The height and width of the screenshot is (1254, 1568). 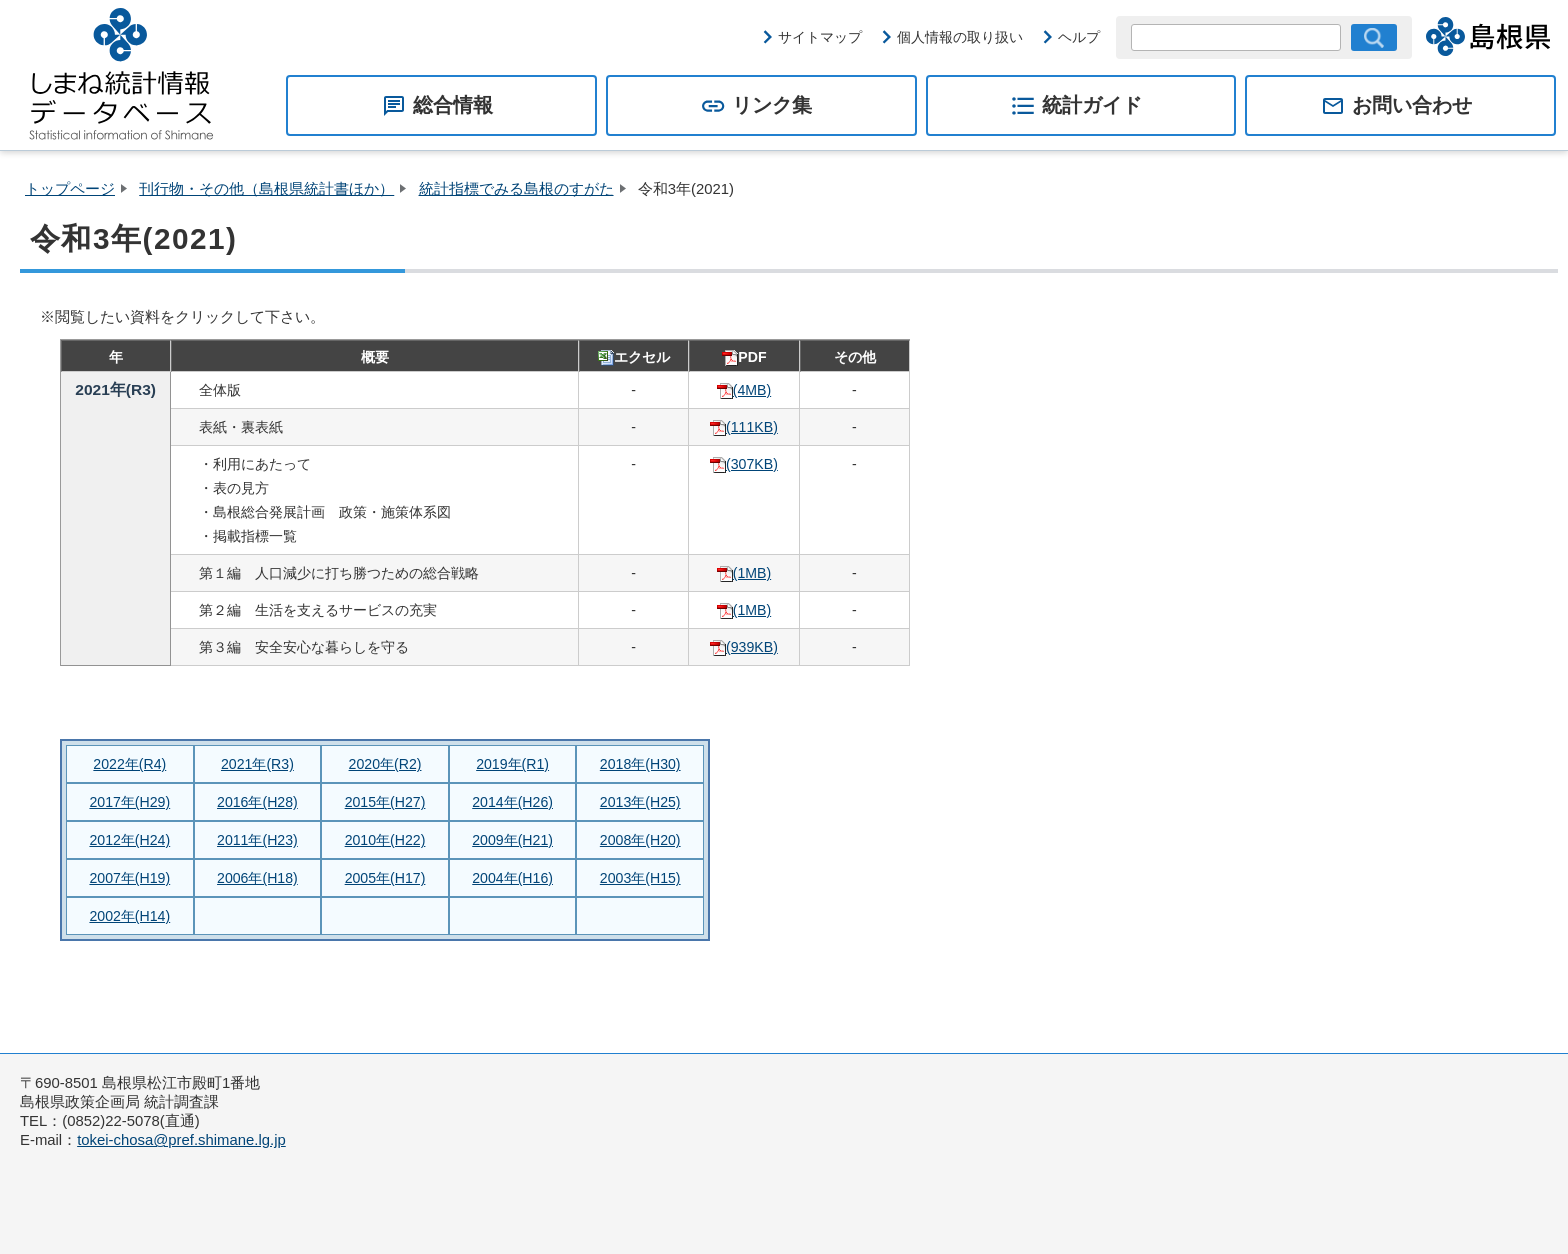 What do you see at coordinates (385, 840) in the screenshot?
I see `2010年(H22)` at bounding box center [385, 840].